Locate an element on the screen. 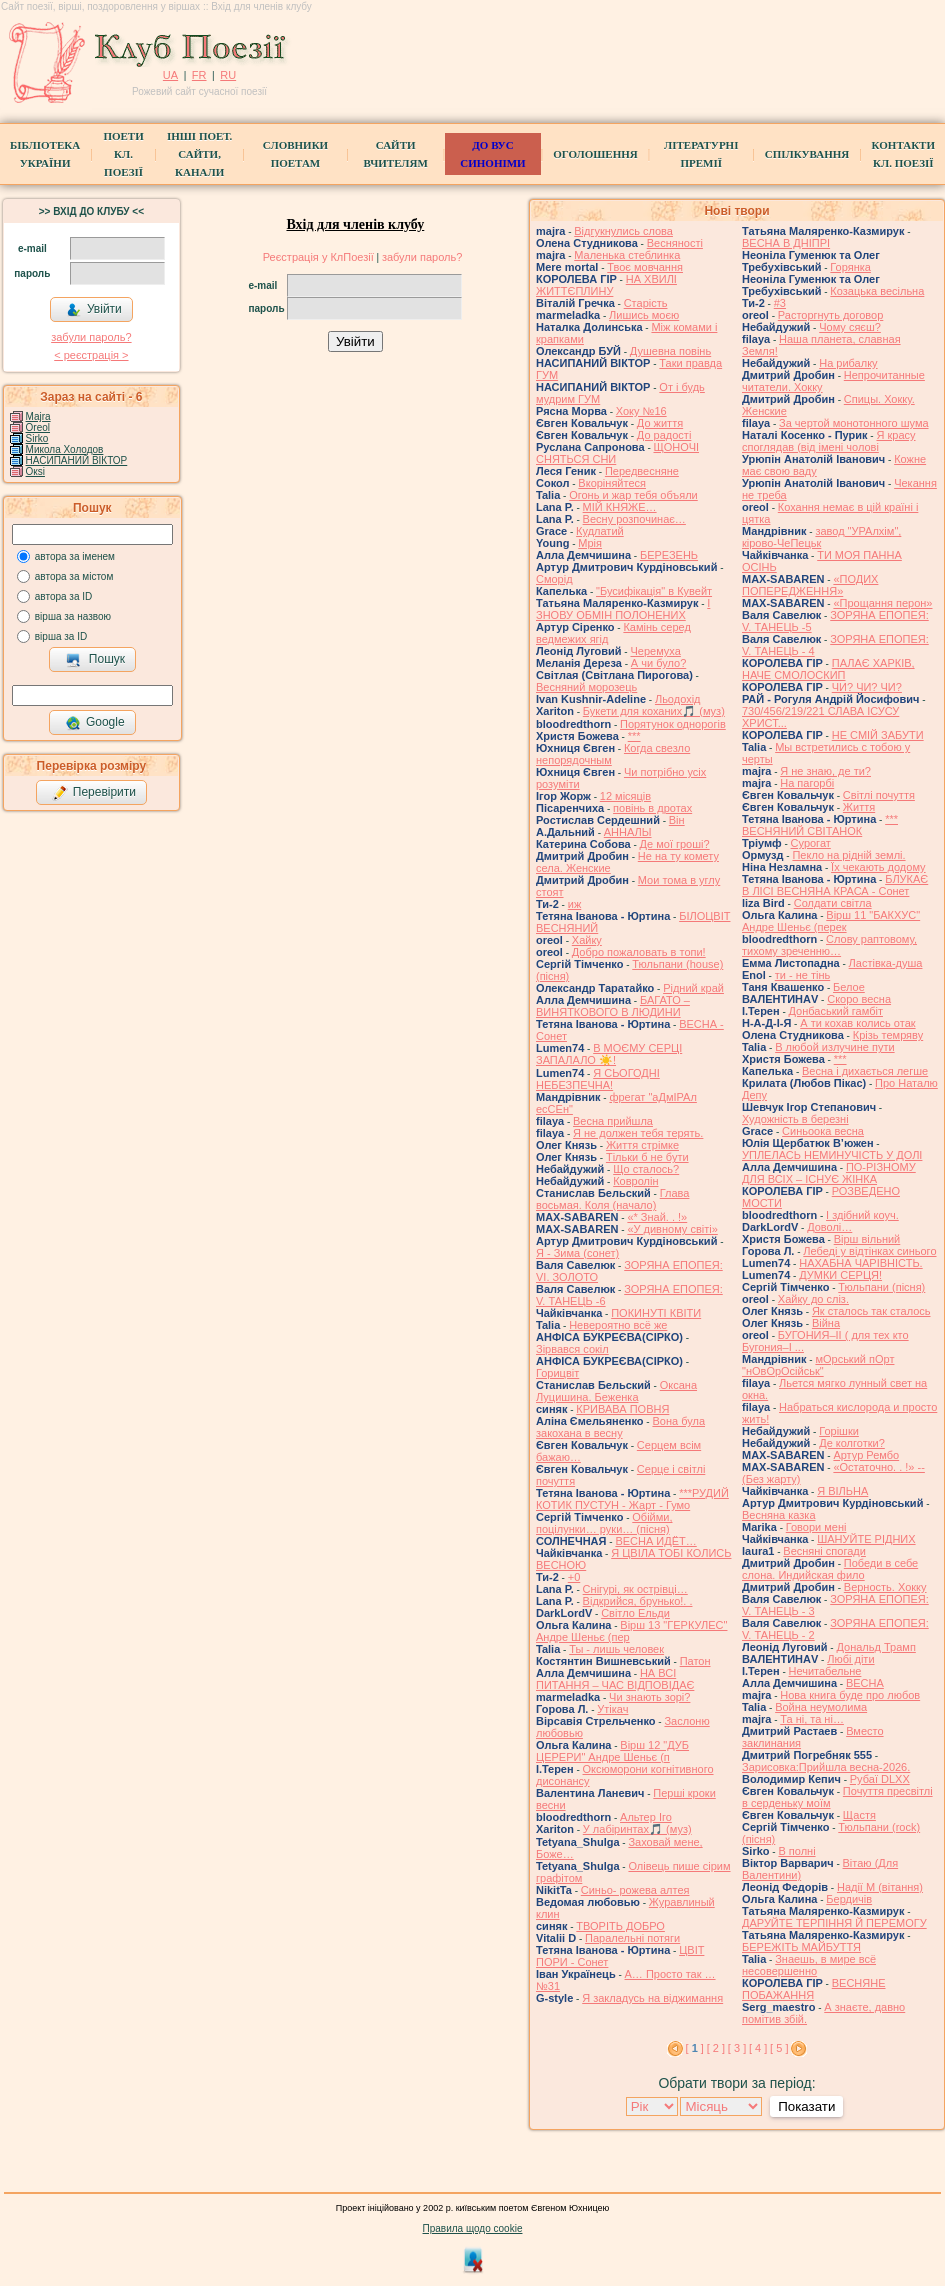 Image resolution: width=945 pixels, height=2286 pixels. За чертой монотонного шума is located at coordinates (854, 423).